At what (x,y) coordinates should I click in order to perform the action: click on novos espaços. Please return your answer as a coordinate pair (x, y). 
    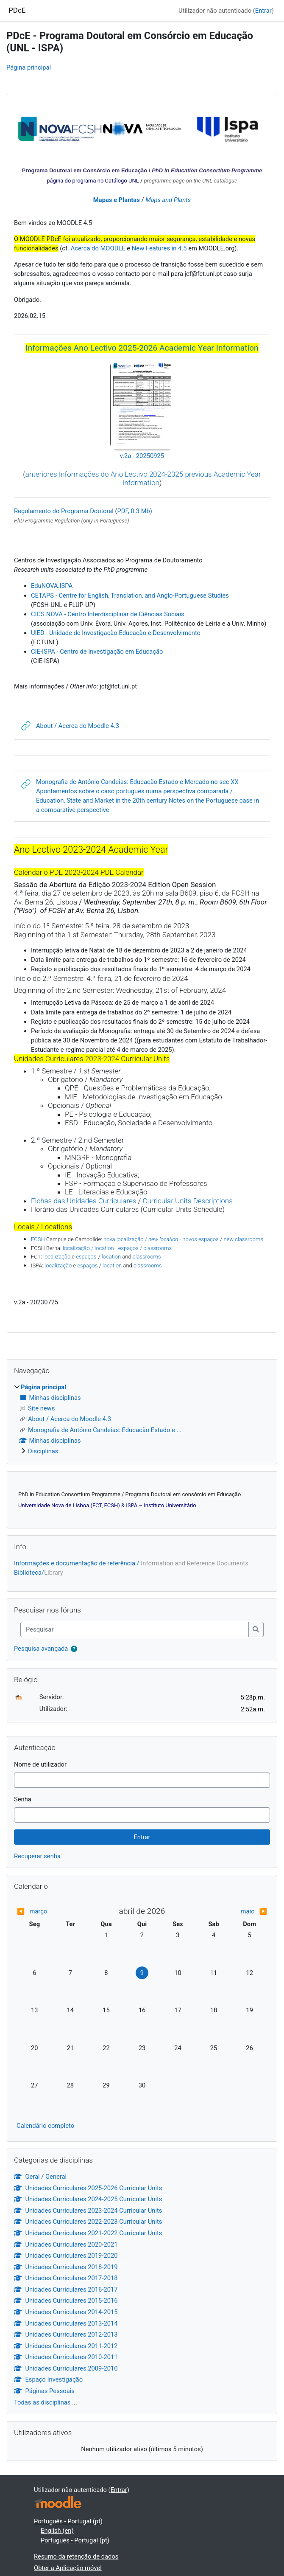
    Looking at the image, I should click on (200, 1239).